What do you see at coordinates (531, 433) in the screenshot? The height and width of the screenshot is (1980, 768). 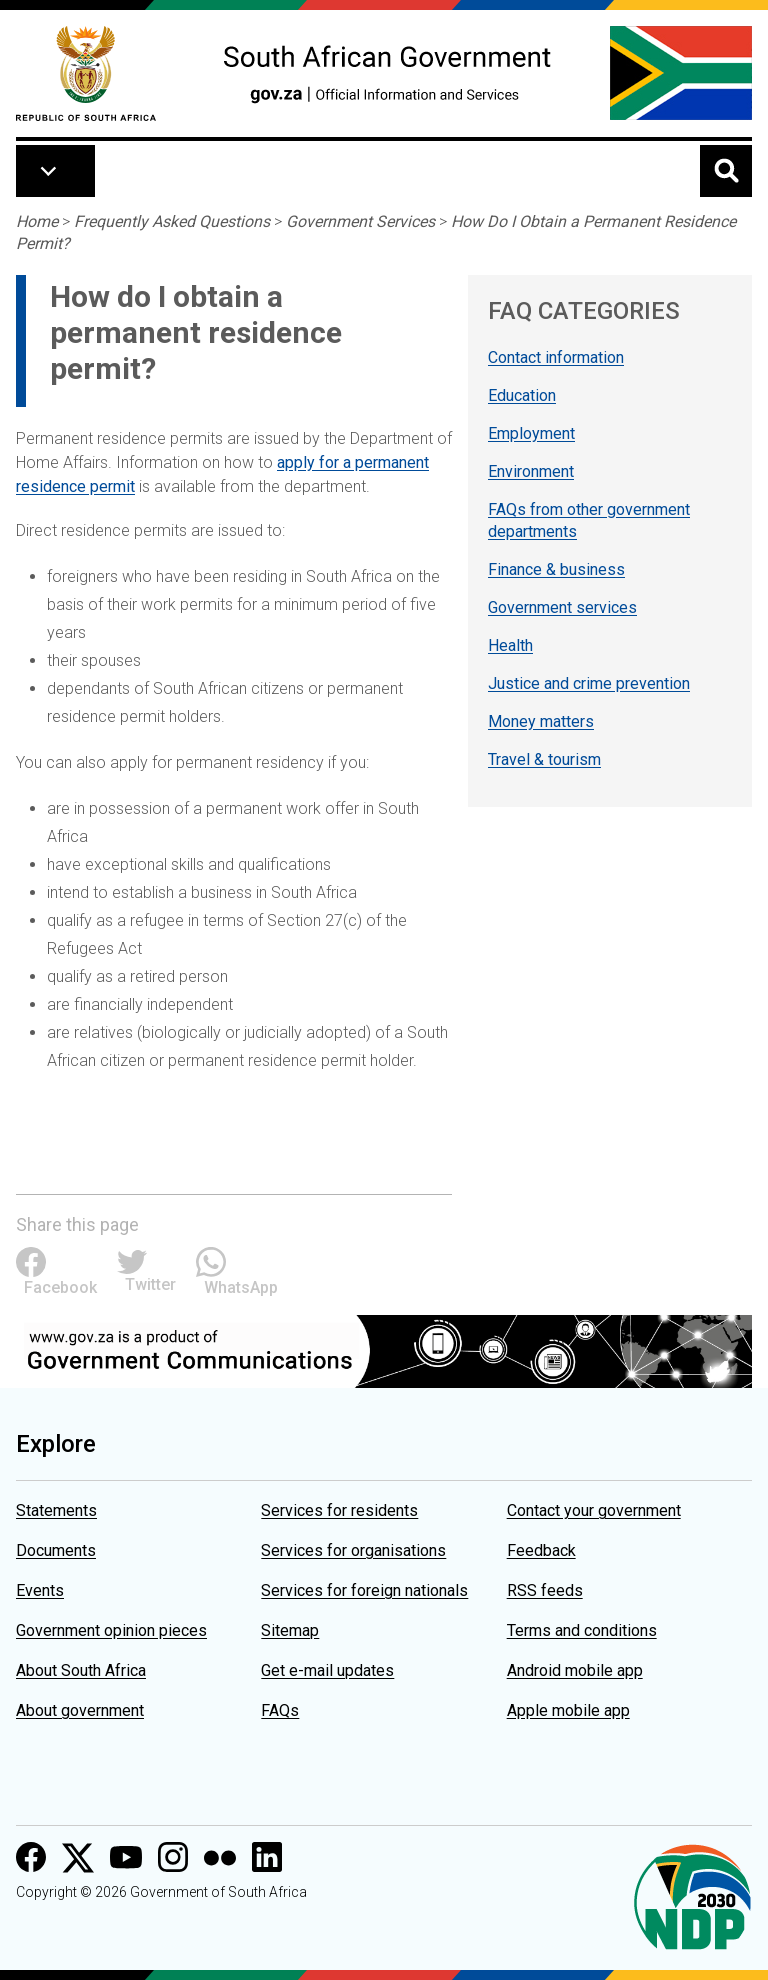 I see `Employment` at bounding box center [531, 433].